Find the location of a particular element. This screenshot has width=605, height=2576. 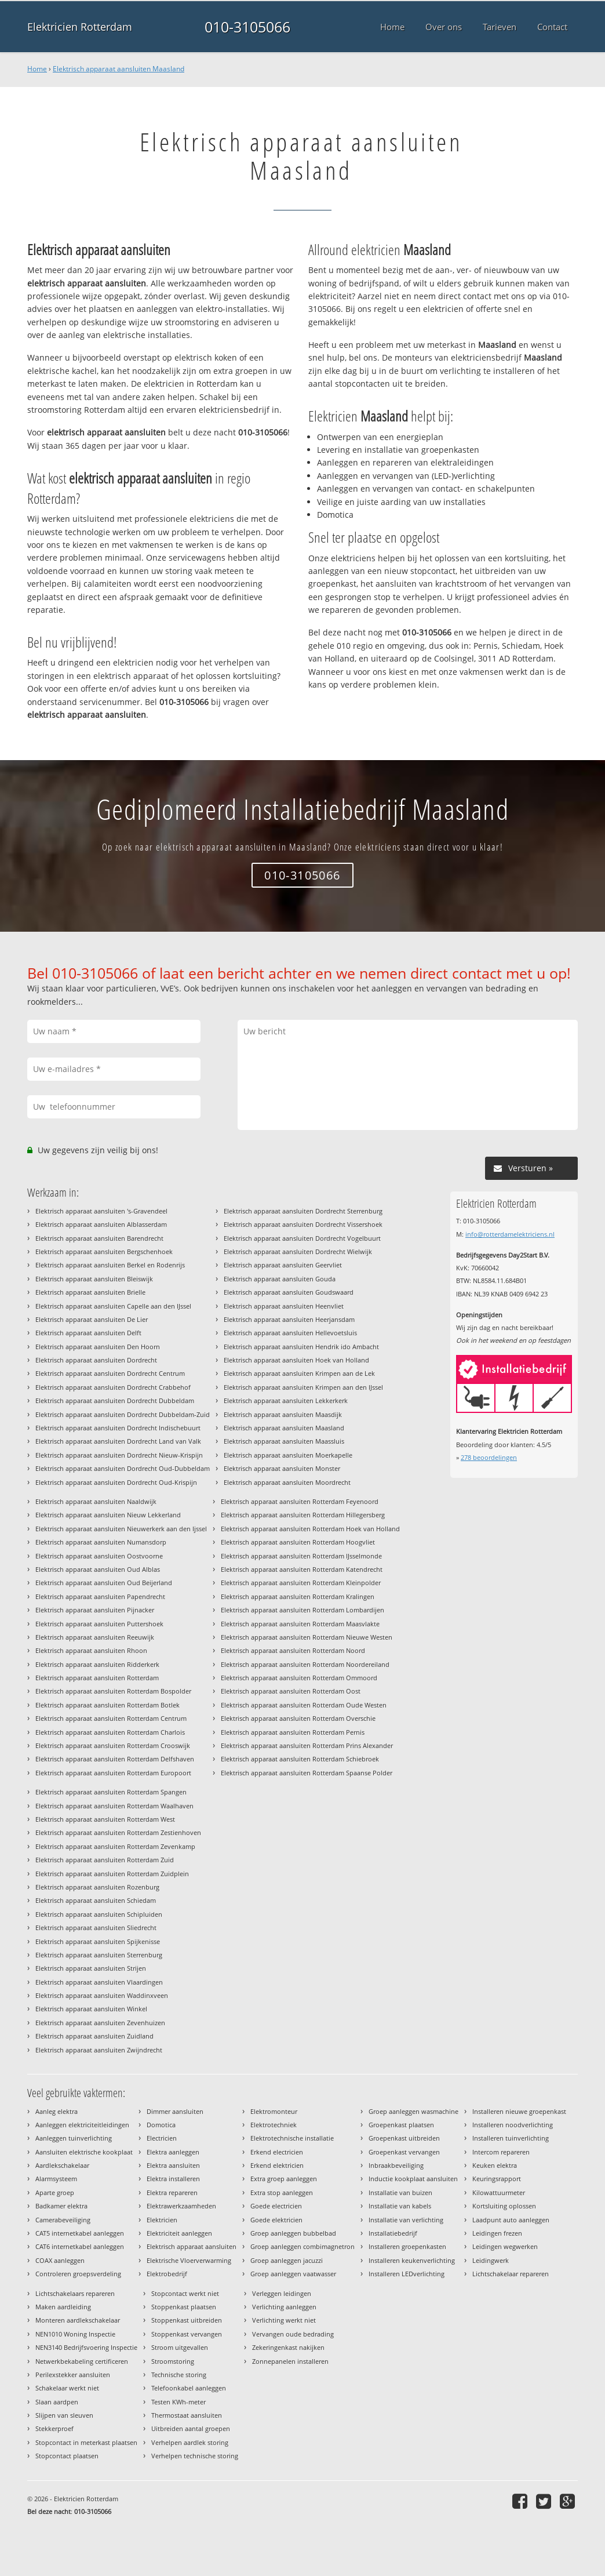

Zonnepanelen installeren is located at coordinates (290, 2361).